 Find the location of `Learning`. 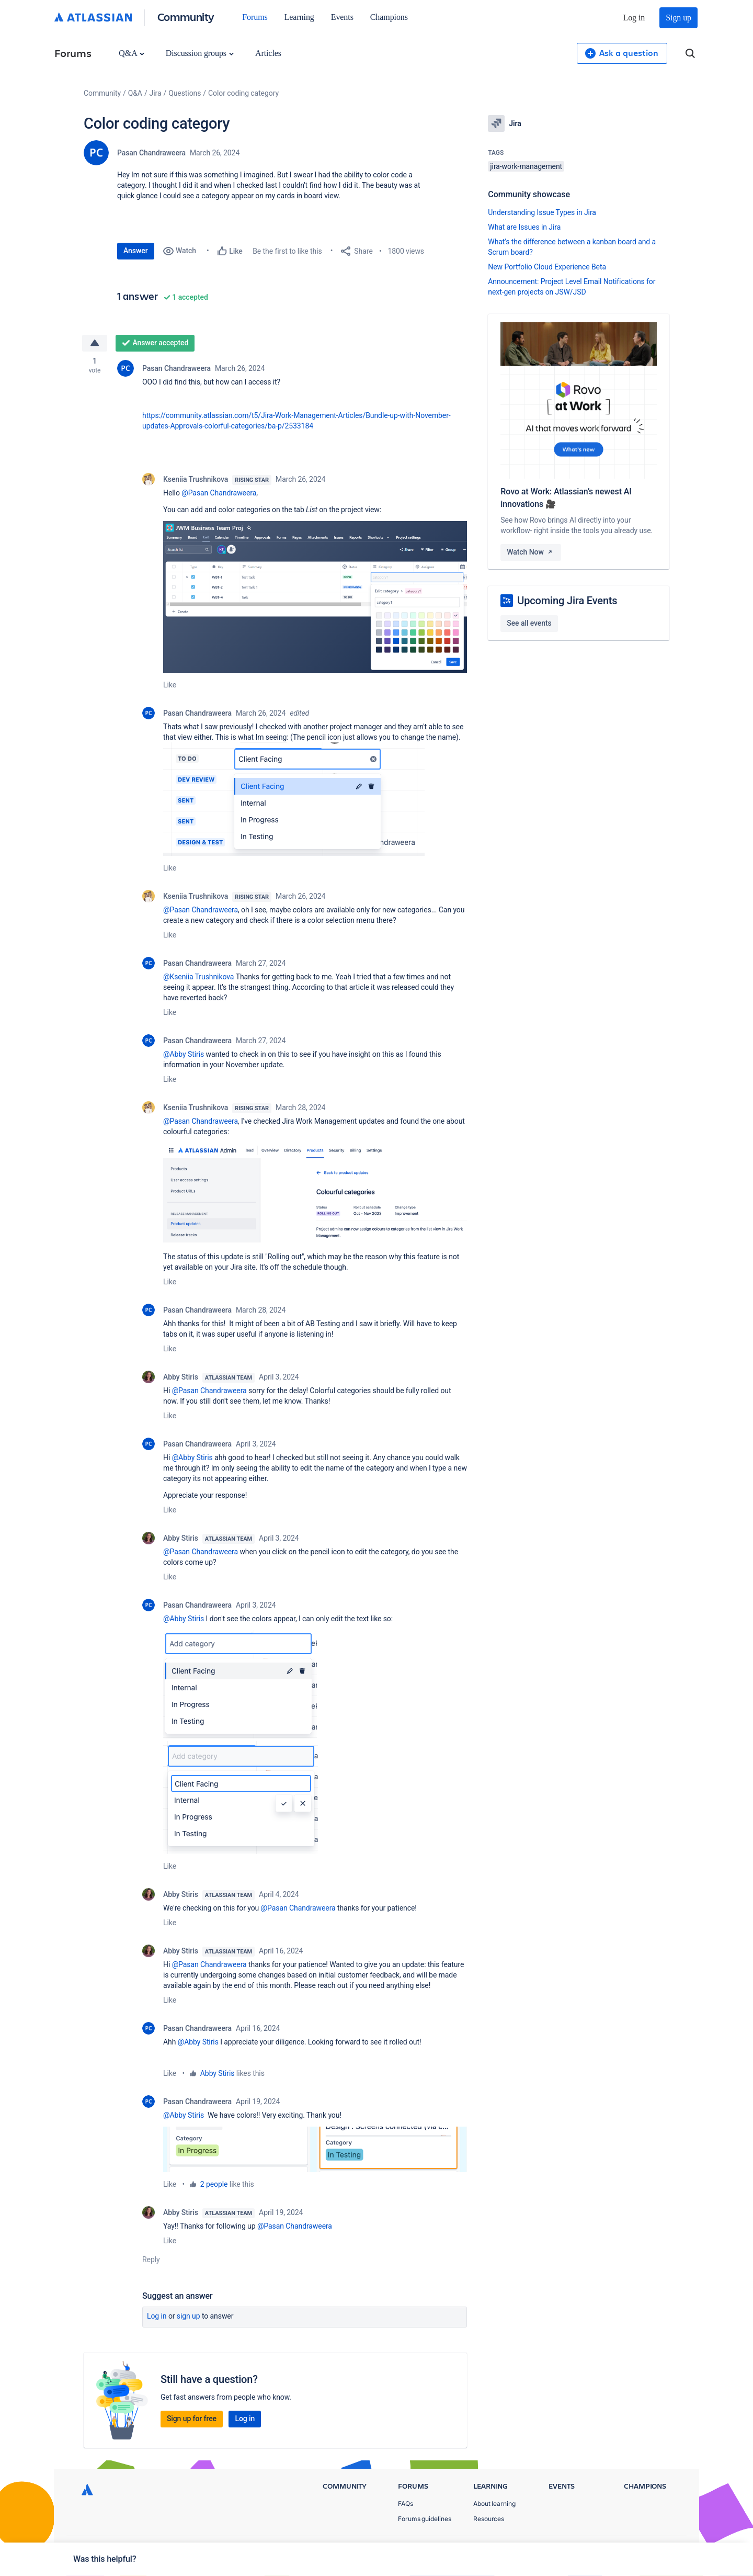

Learning is located at coordinates (299, 17).